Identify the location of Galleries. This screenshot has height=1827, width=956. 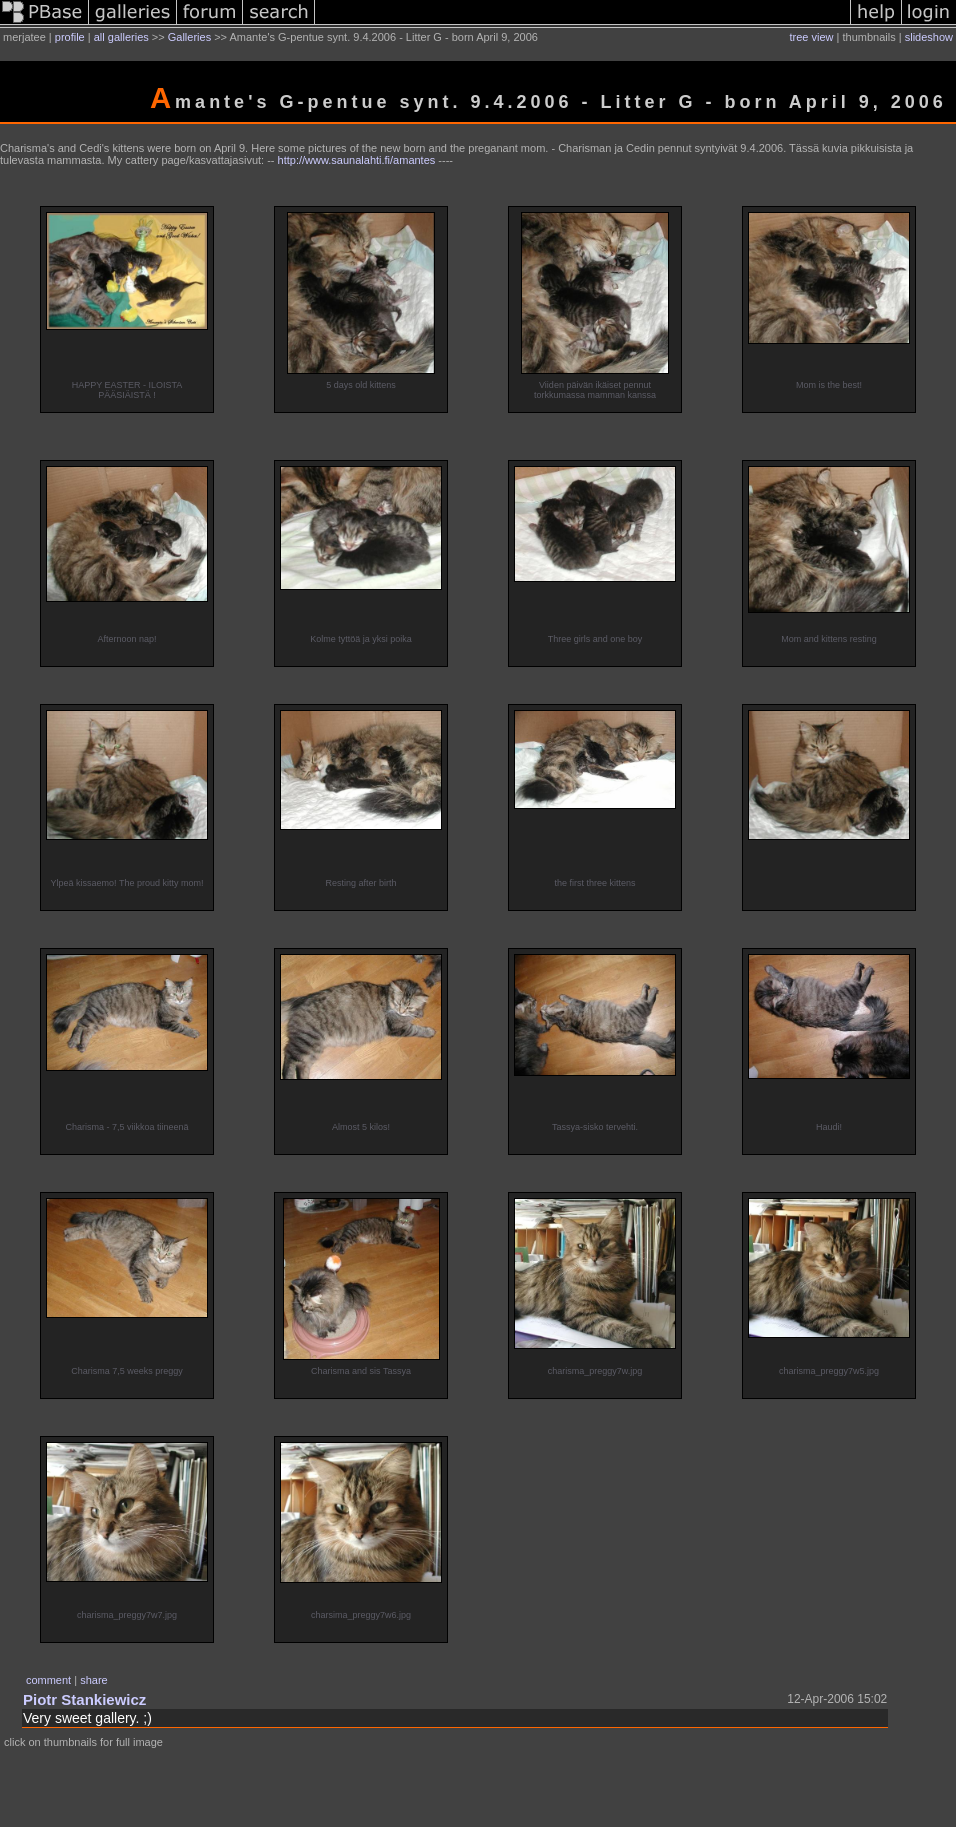
(189, 37).